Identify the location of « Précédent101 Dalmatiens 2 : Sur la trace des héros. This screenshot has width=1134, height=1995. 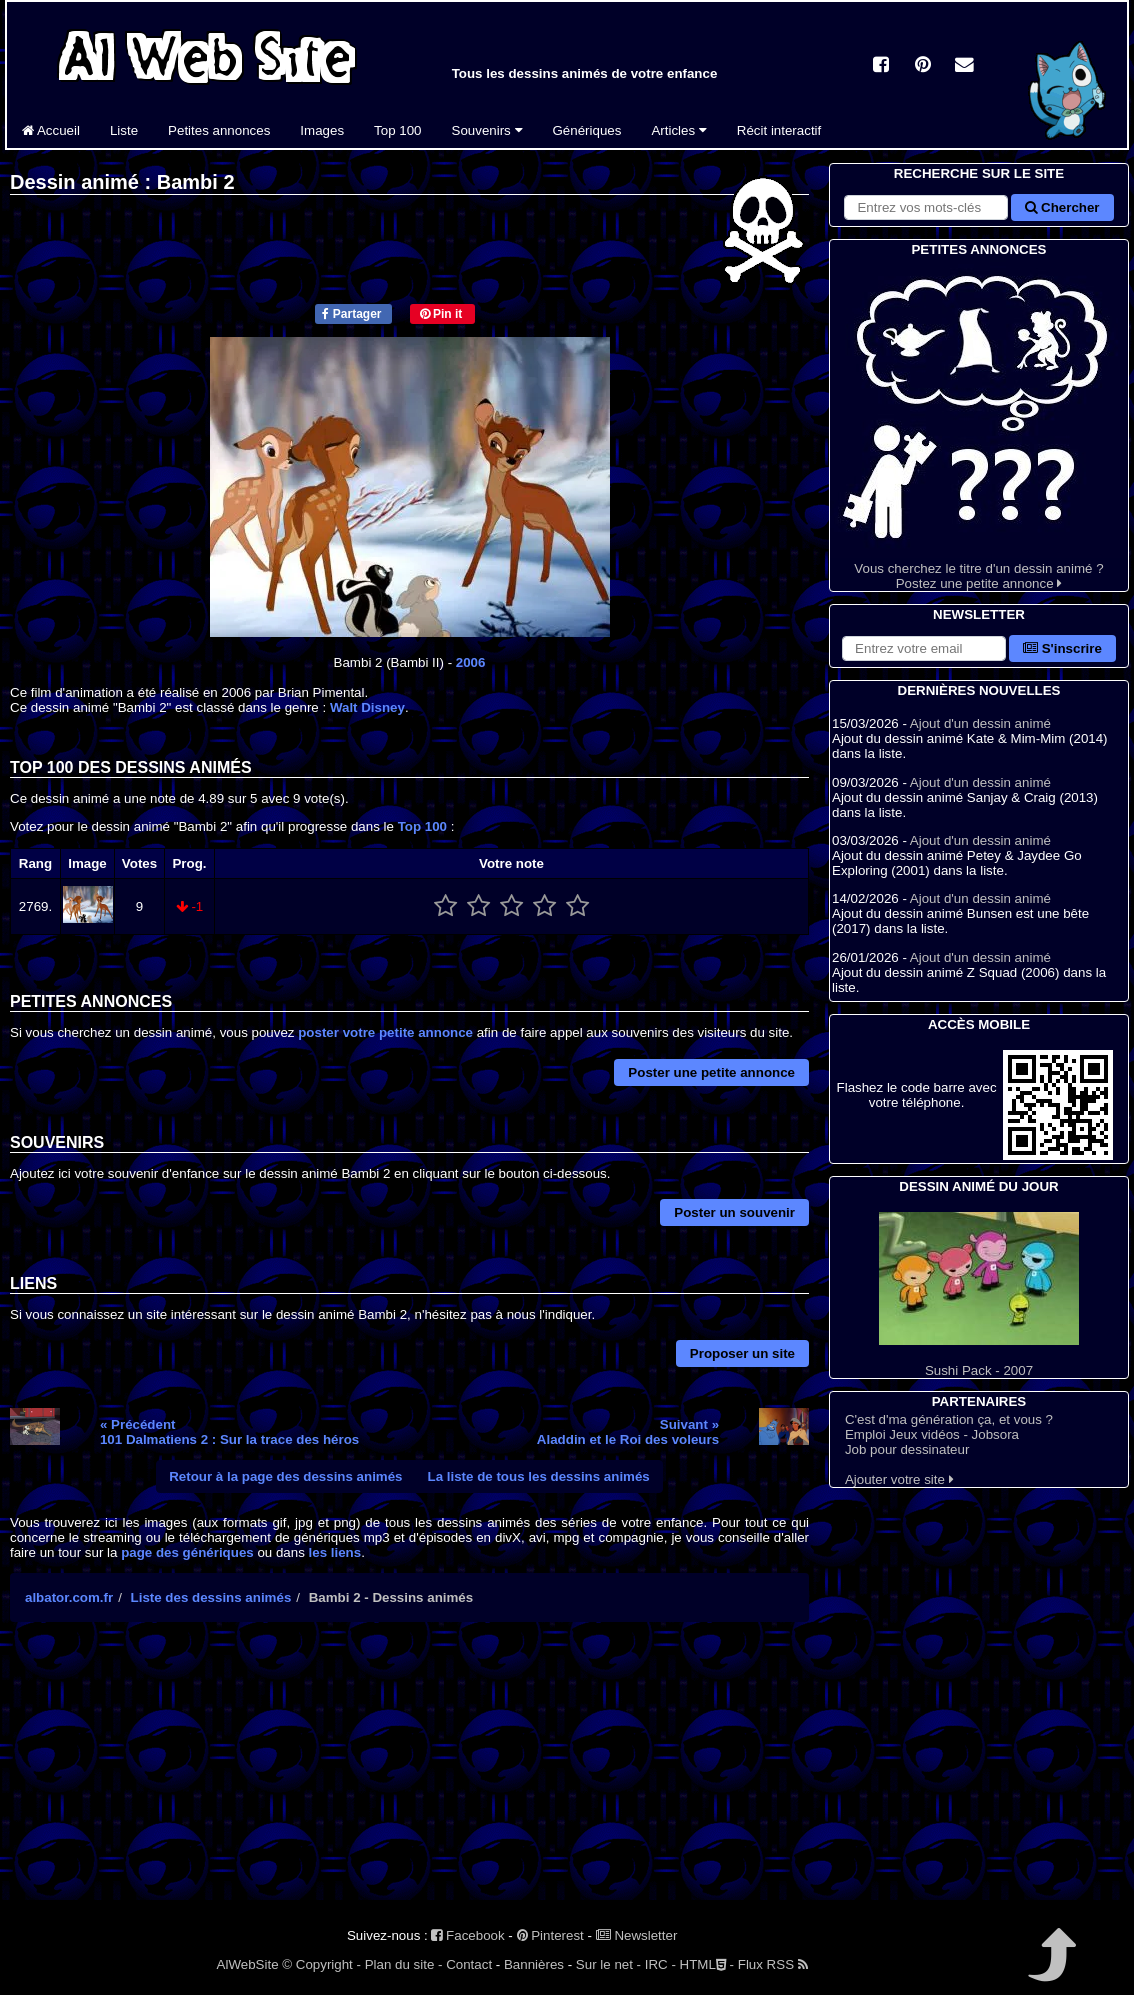
(229, 1432).